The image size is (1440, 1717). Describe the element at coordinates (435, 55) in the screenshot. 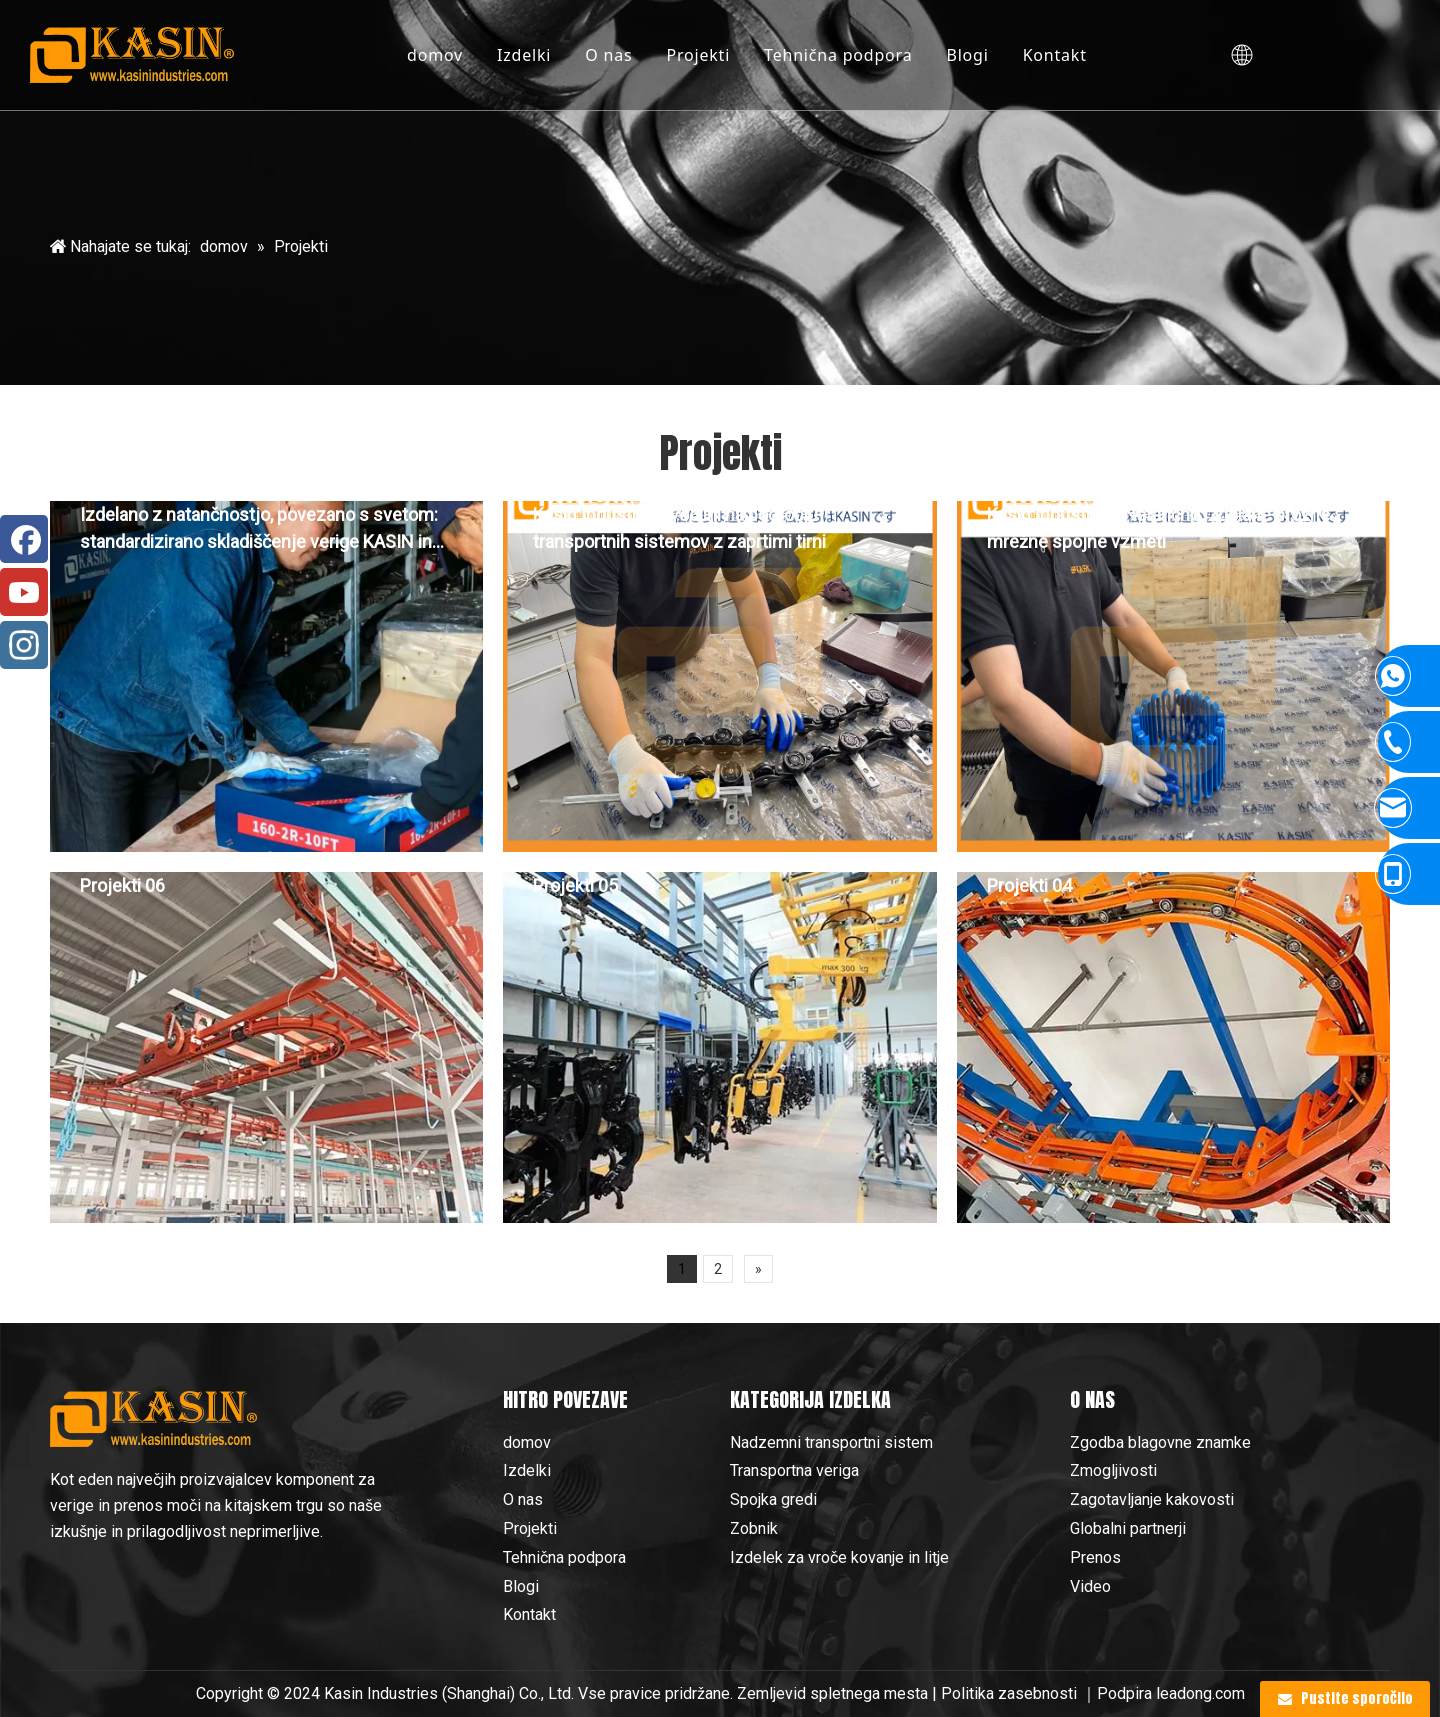

I see `domov` at that location.